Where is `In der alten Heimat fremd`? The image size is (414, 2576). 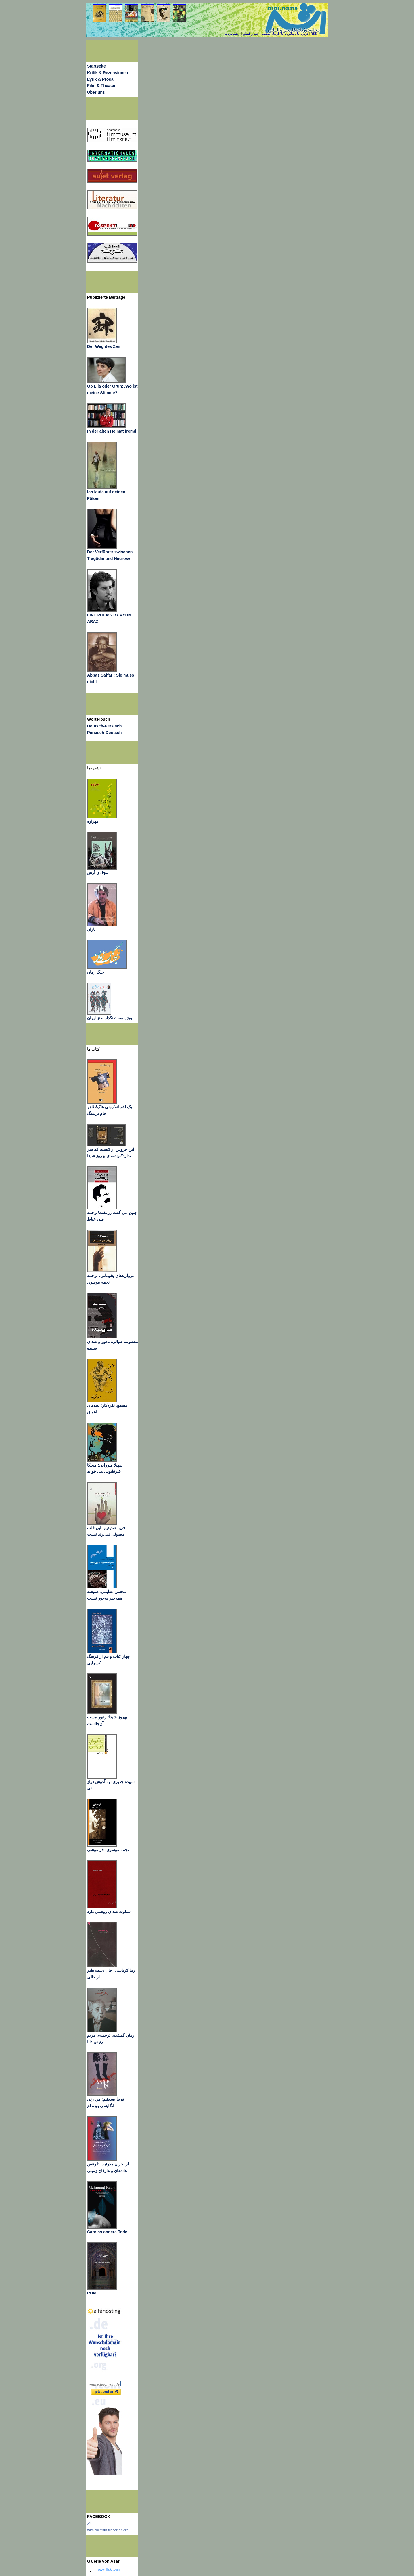 In der alten Heimat fremd is located at coordinates (111, 431).